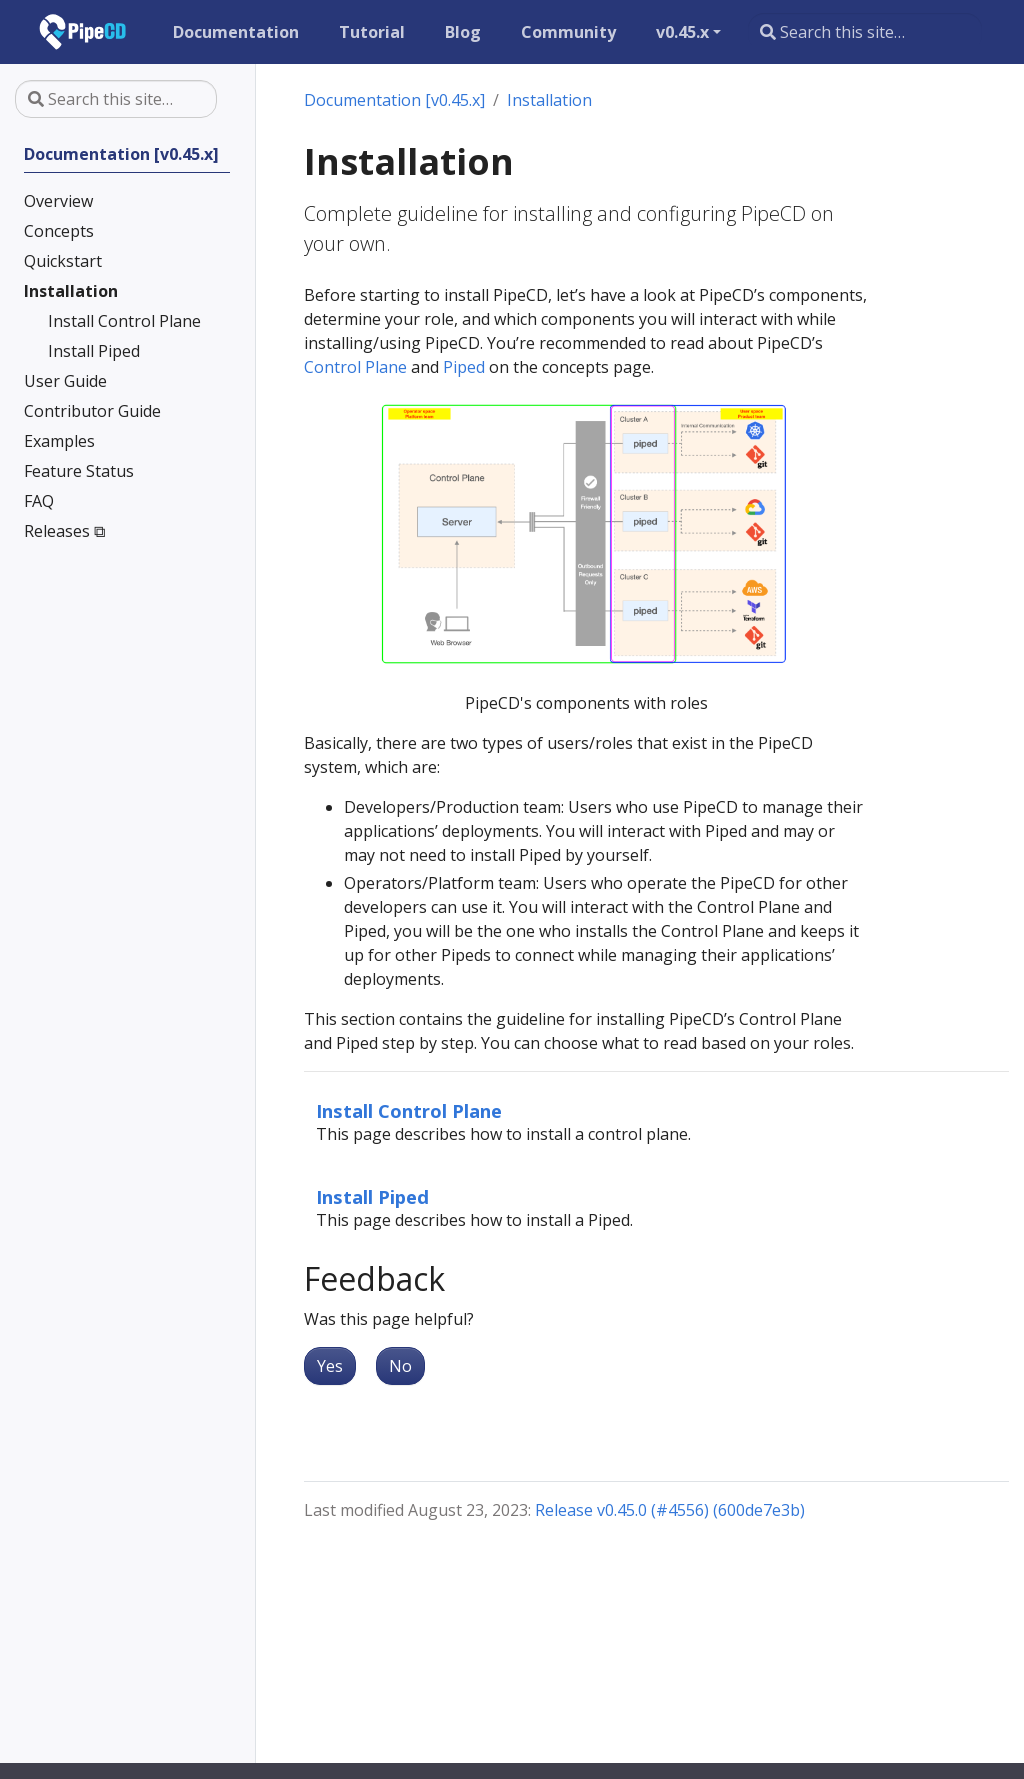 The image size is (1024, 1779). I want to click on v0.45.x [button], so click(682, 32).